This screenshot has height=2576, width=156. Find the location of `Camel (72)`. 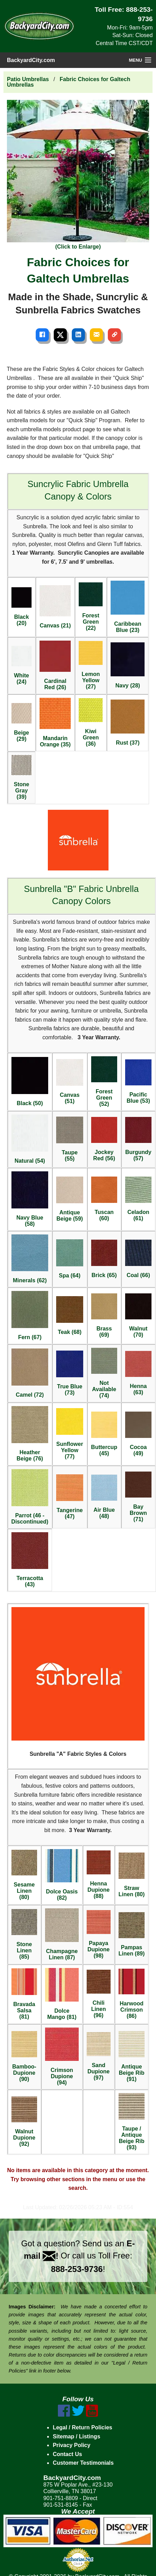

Camel (72) is located at coordinates (30, 1373).